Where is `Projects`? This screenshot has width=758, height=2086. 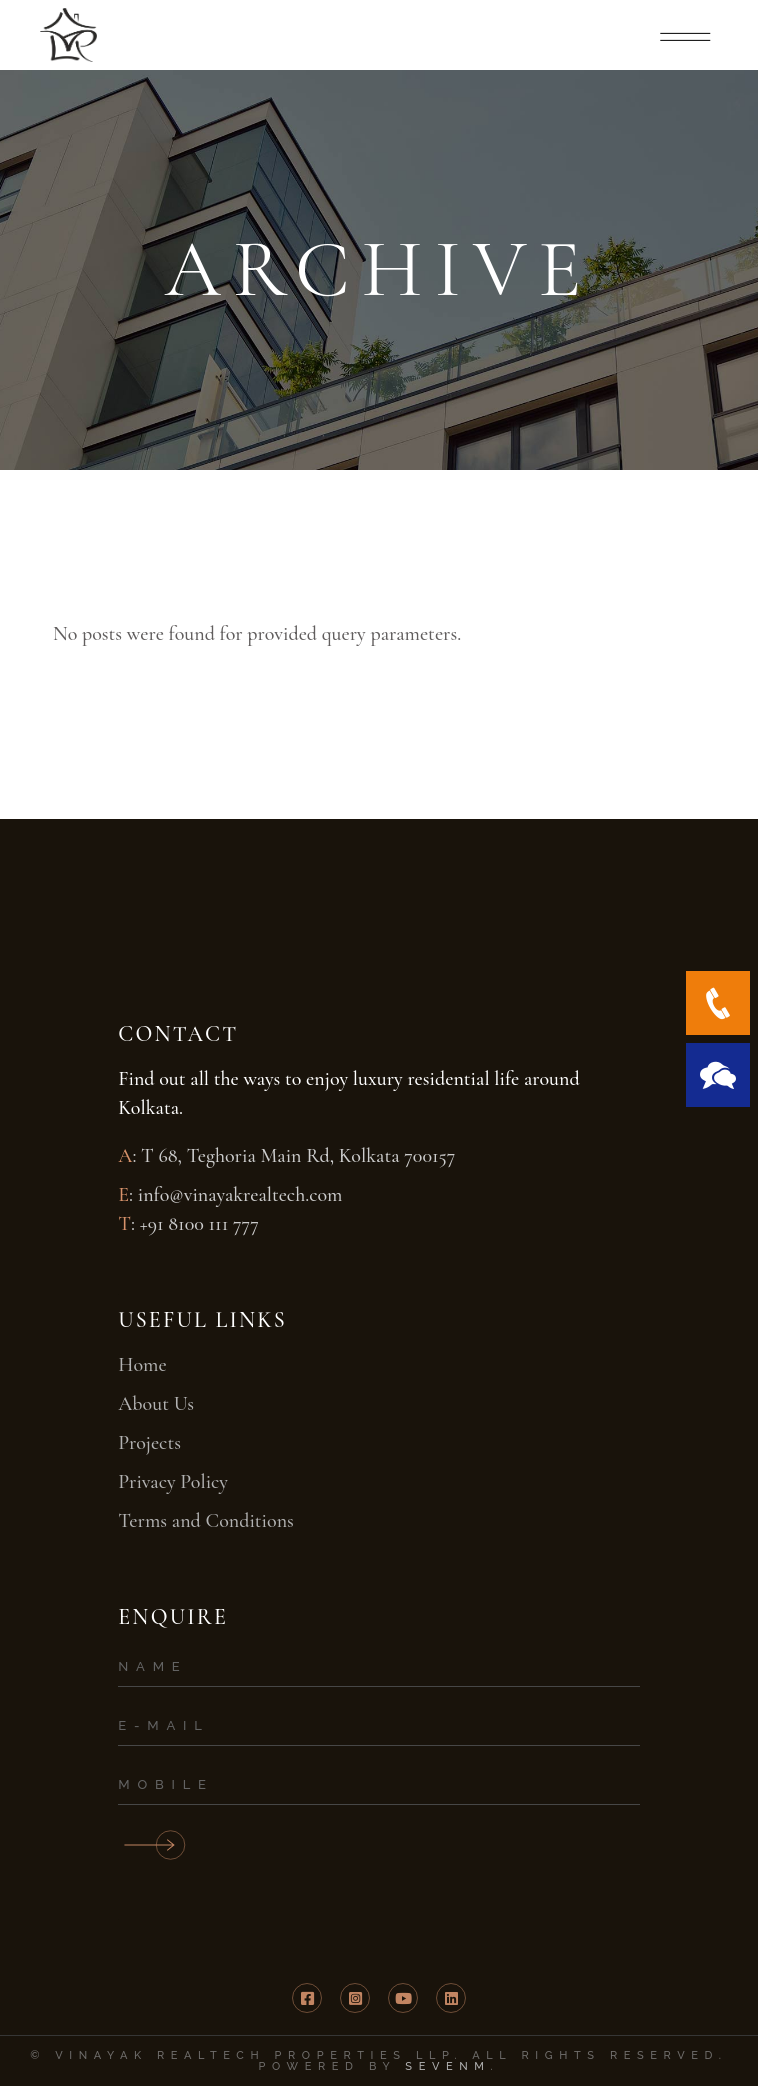 Projects is located at coordinates (149, 1443).